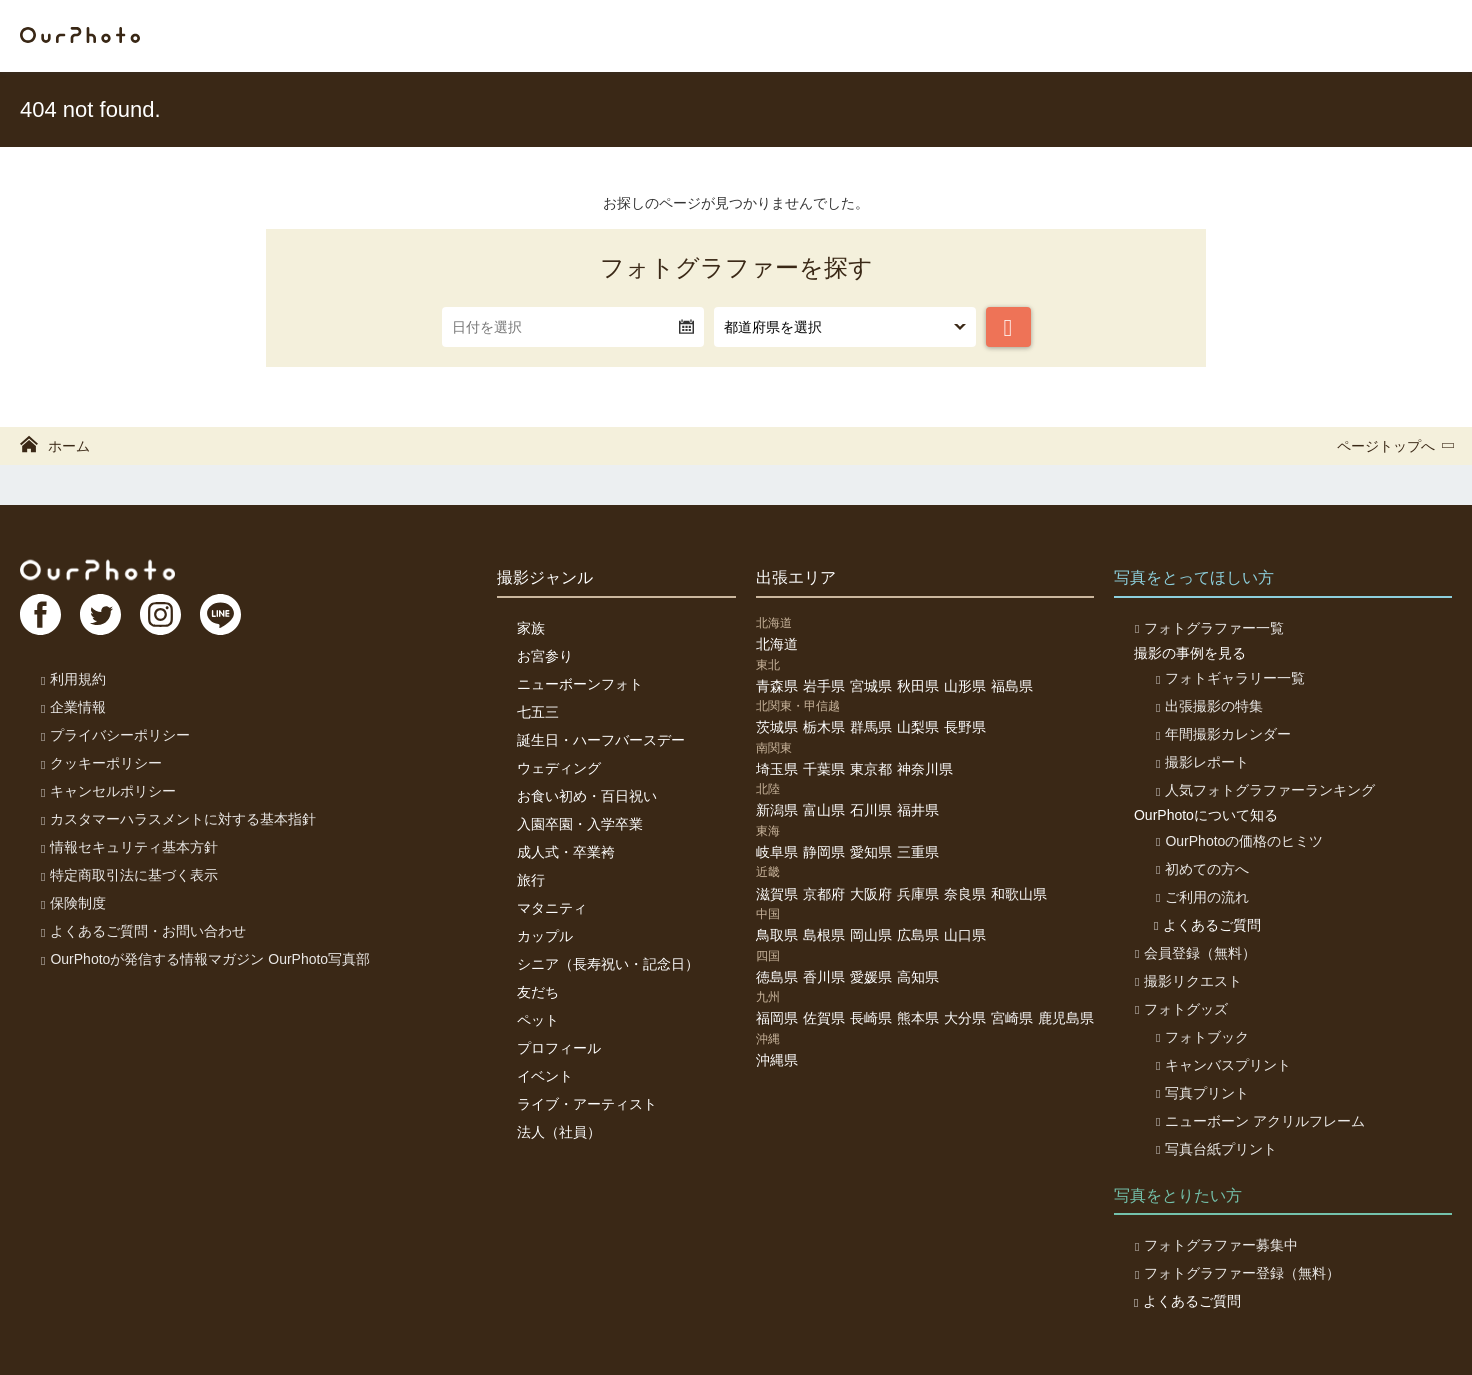 The height and width of the screenshot is (1375, 1472). Describe the element at coordinates (107, 791) in the screenshot. I see `キャンセルポリシー` at that location.